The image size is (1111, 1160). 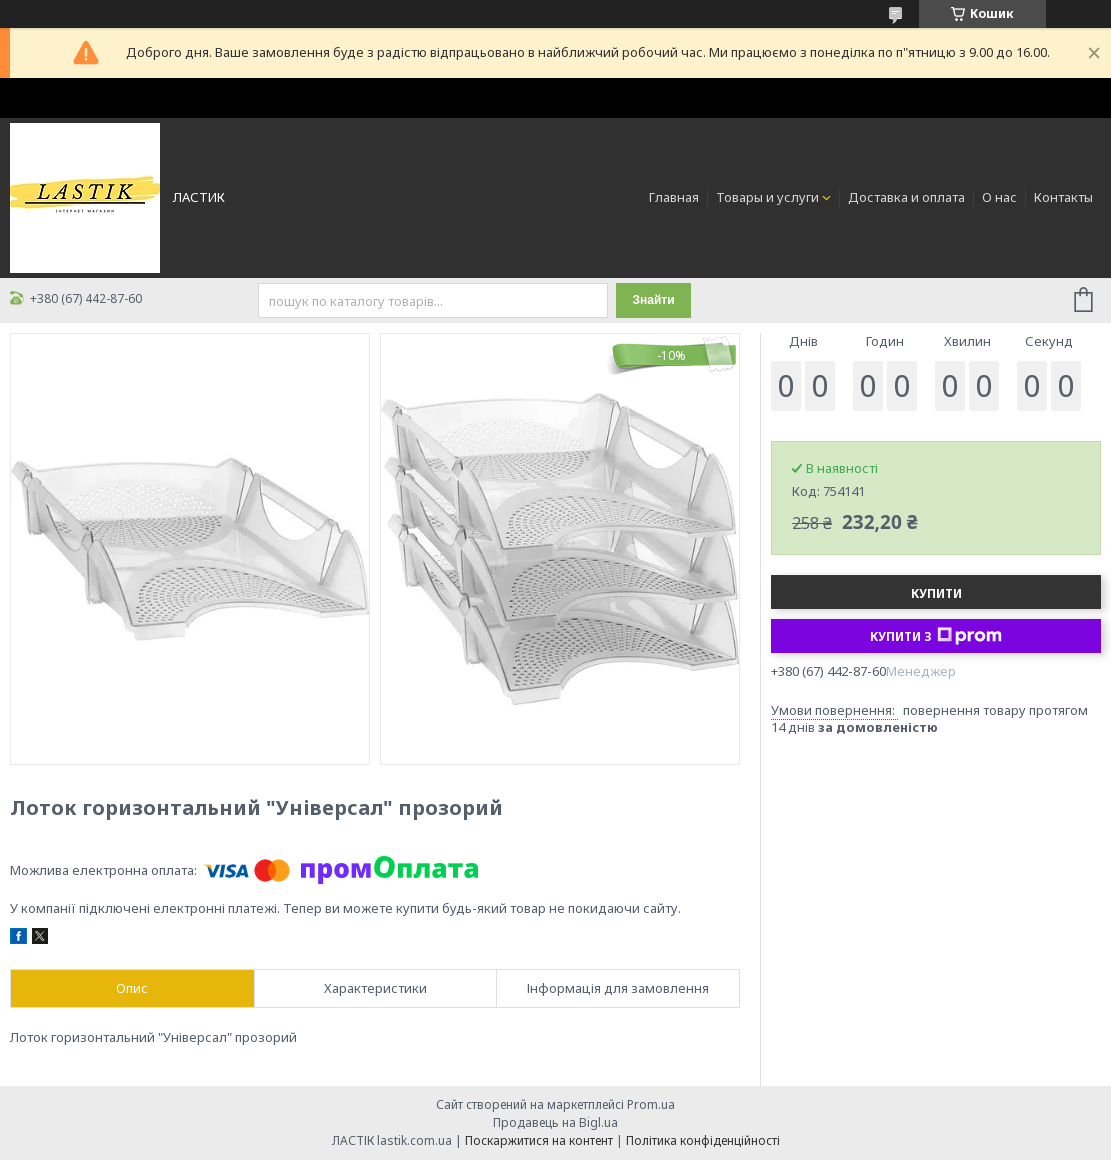 I want to click on Главная, so click(x=674, y=197).